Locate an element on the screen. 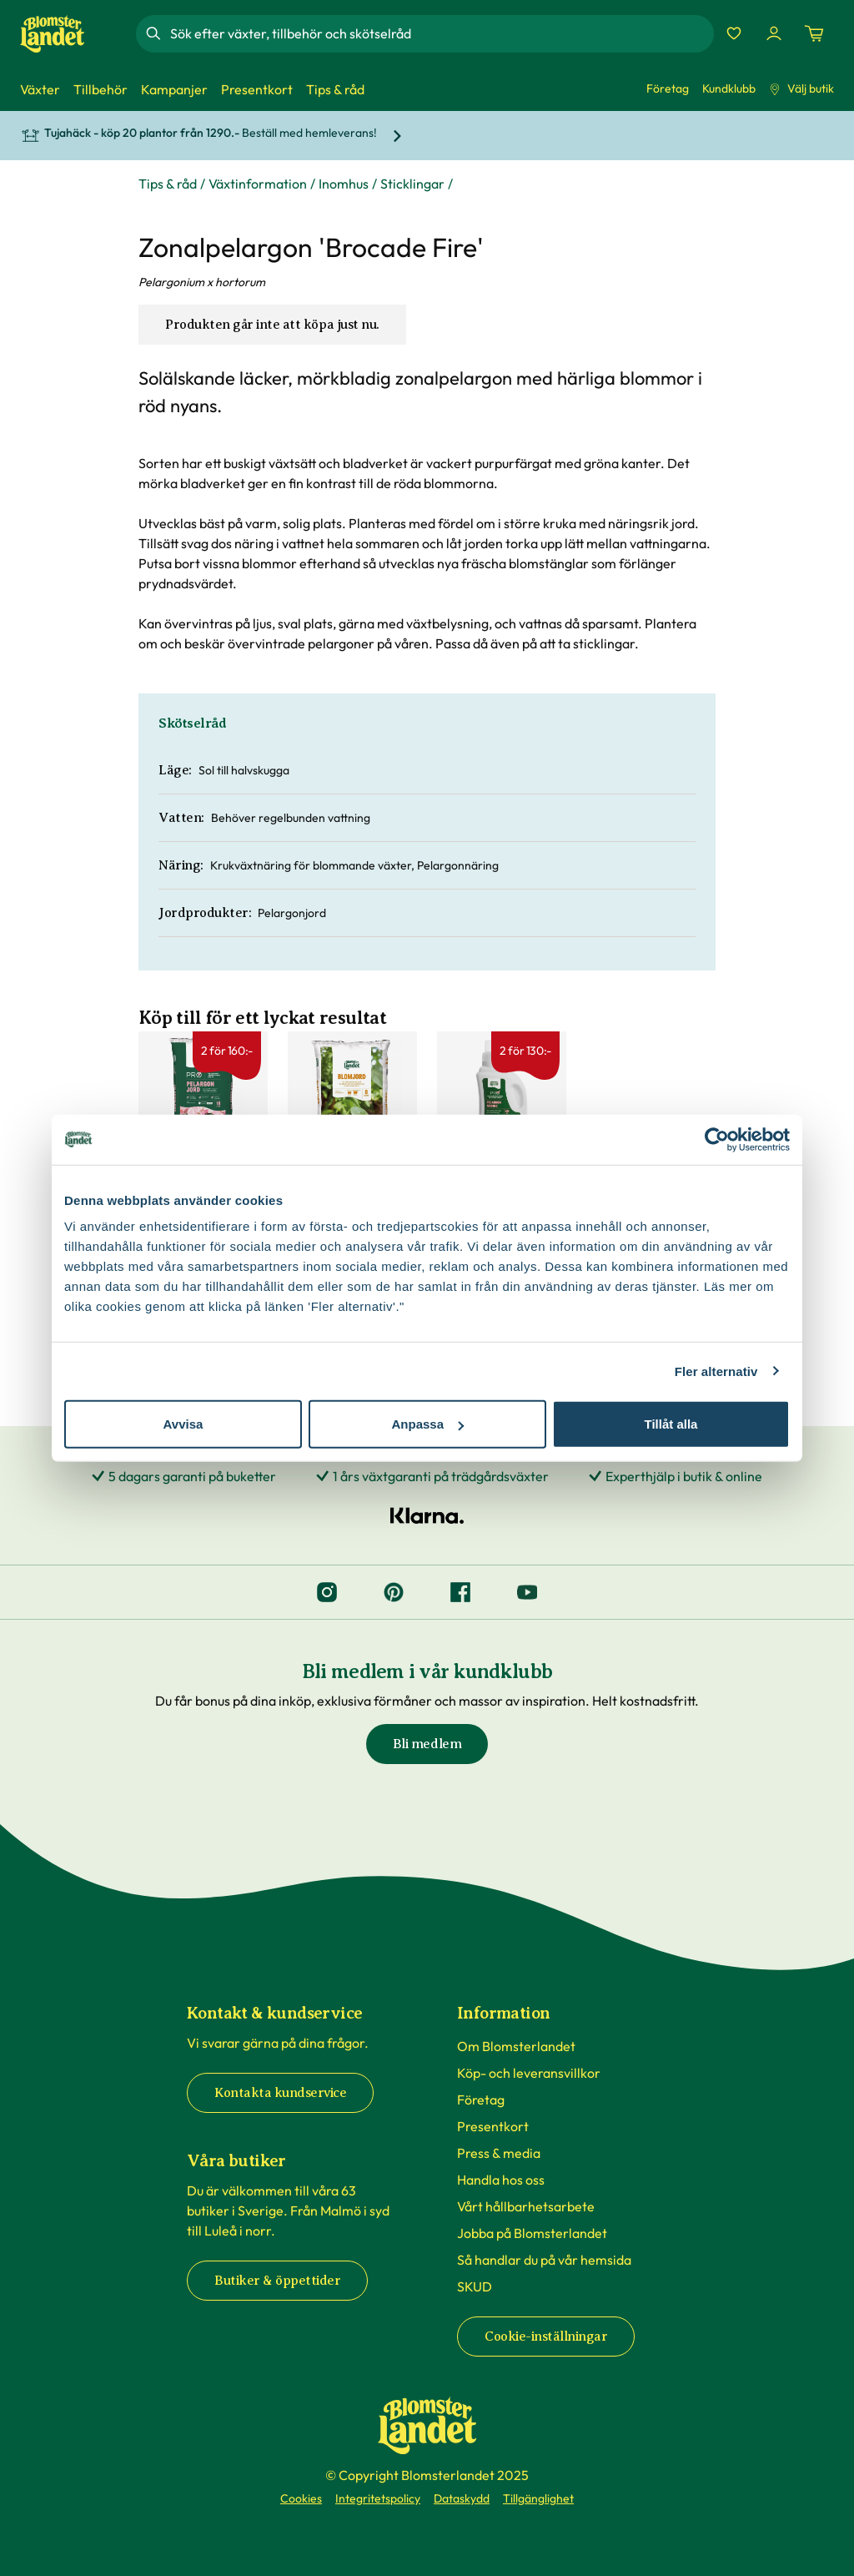  Integritetspolicy is located at coordinates (377, 2498).